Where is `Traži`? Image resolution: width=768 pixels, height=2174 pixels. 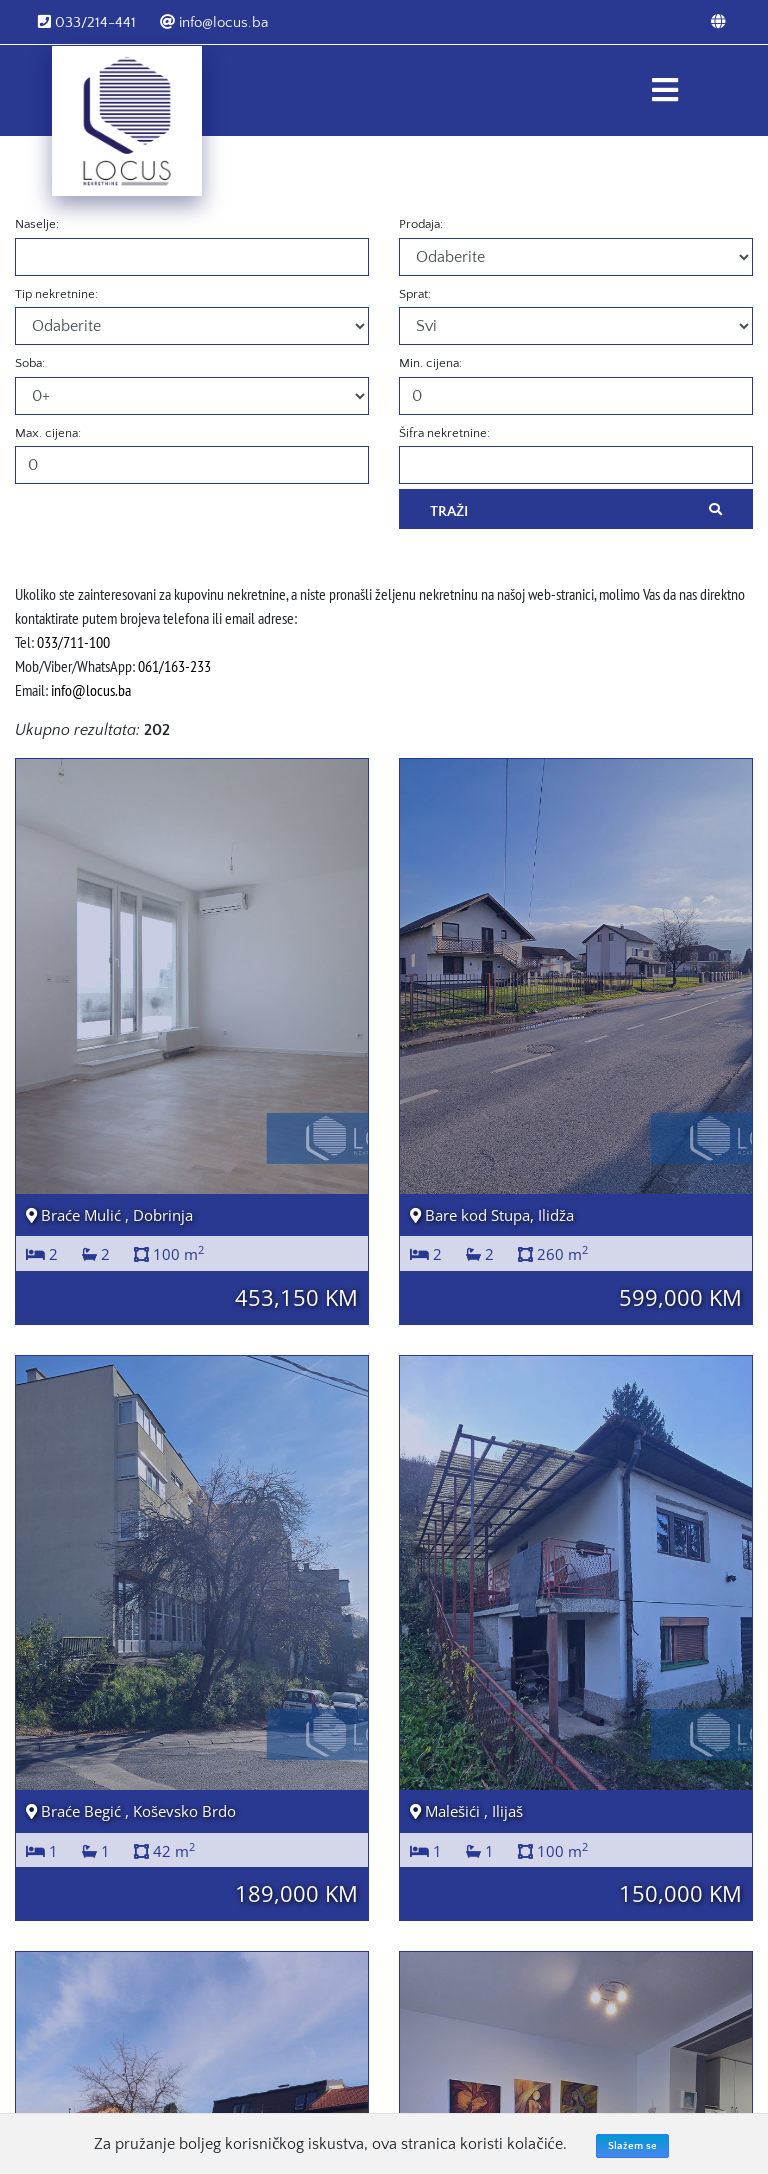 Traži is located at coordinates (576, 510).